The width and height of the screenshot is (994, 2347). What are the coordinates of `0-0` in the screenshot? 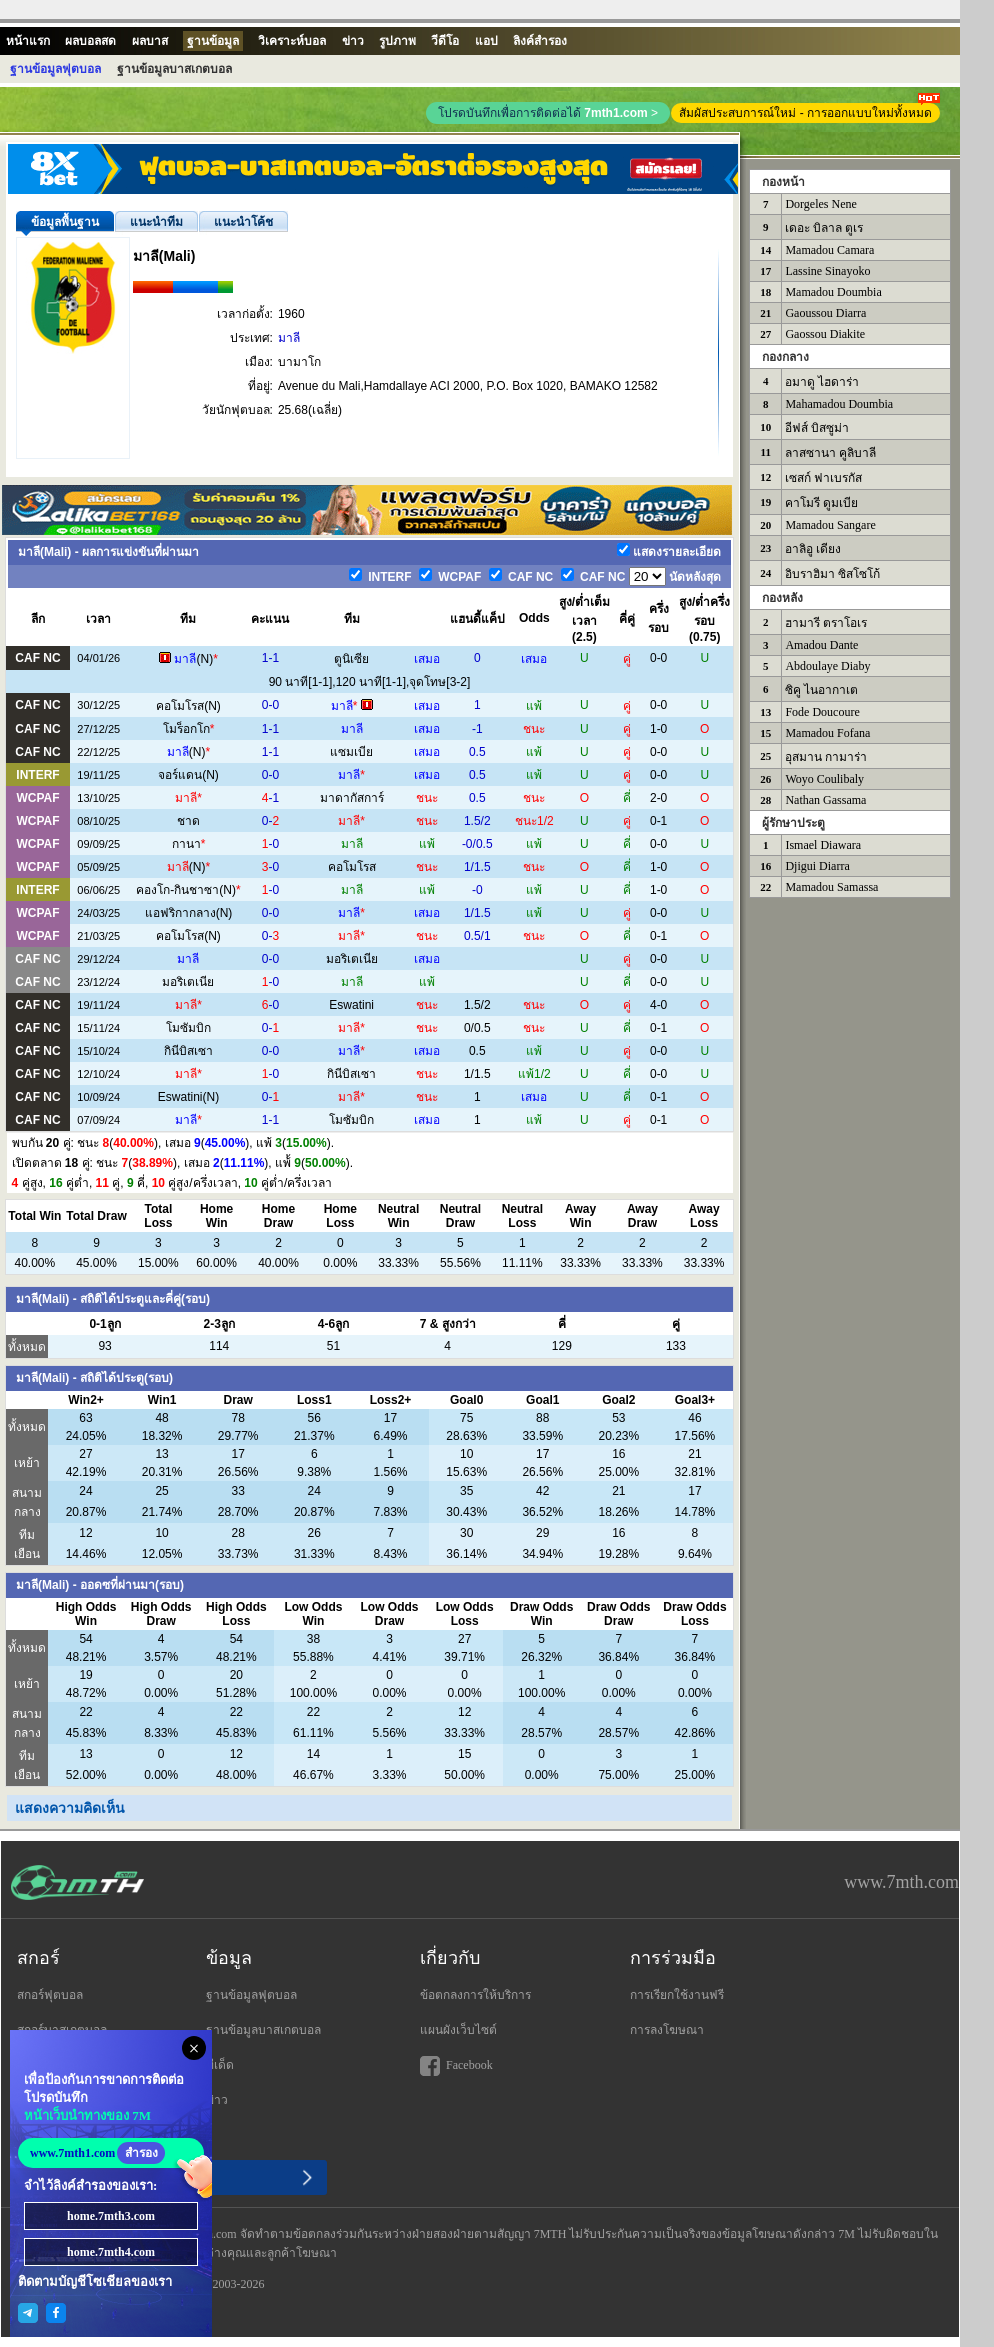 It's located at (270, 705).